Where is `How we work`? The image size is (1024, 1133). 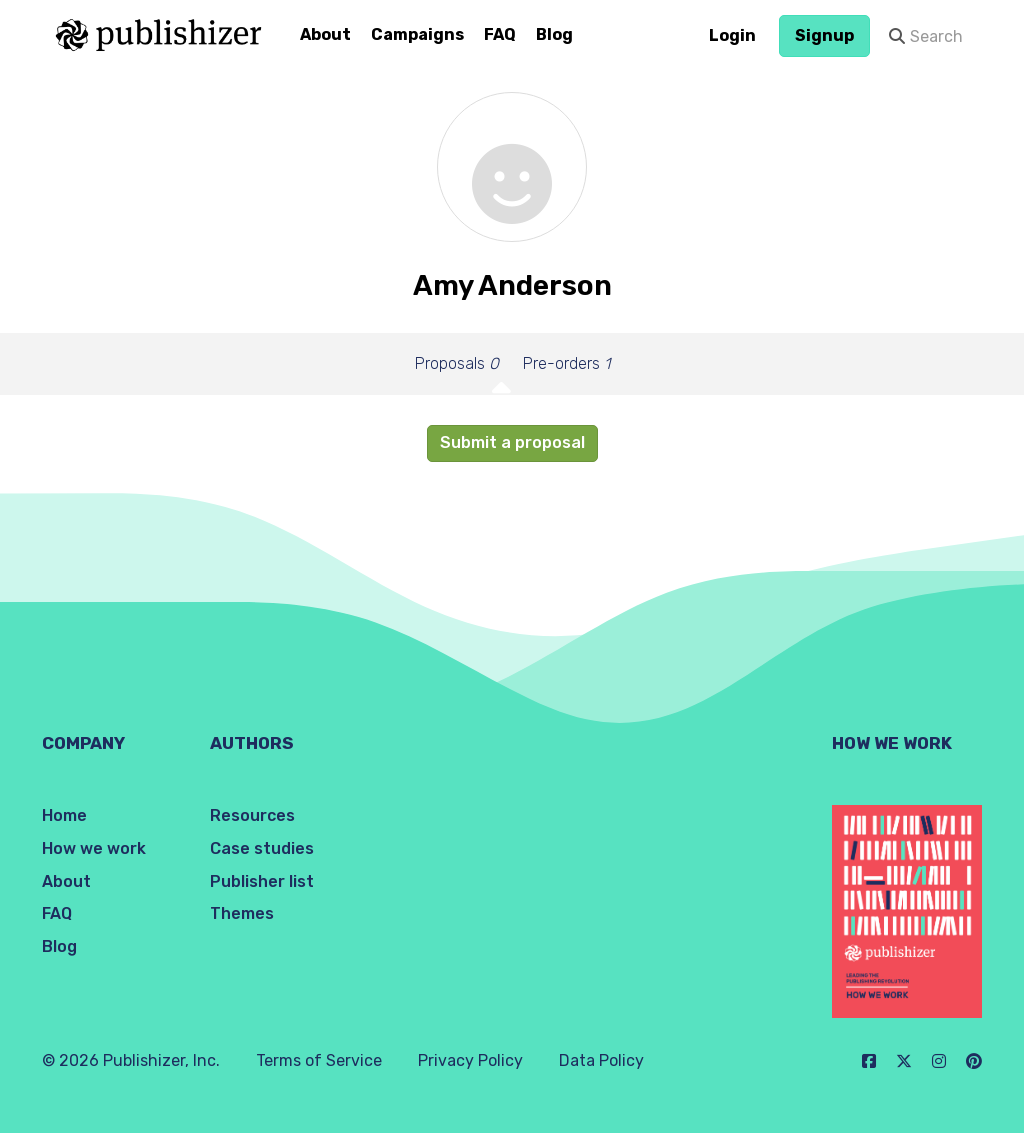 How we work is located at coordinates (94, 848).